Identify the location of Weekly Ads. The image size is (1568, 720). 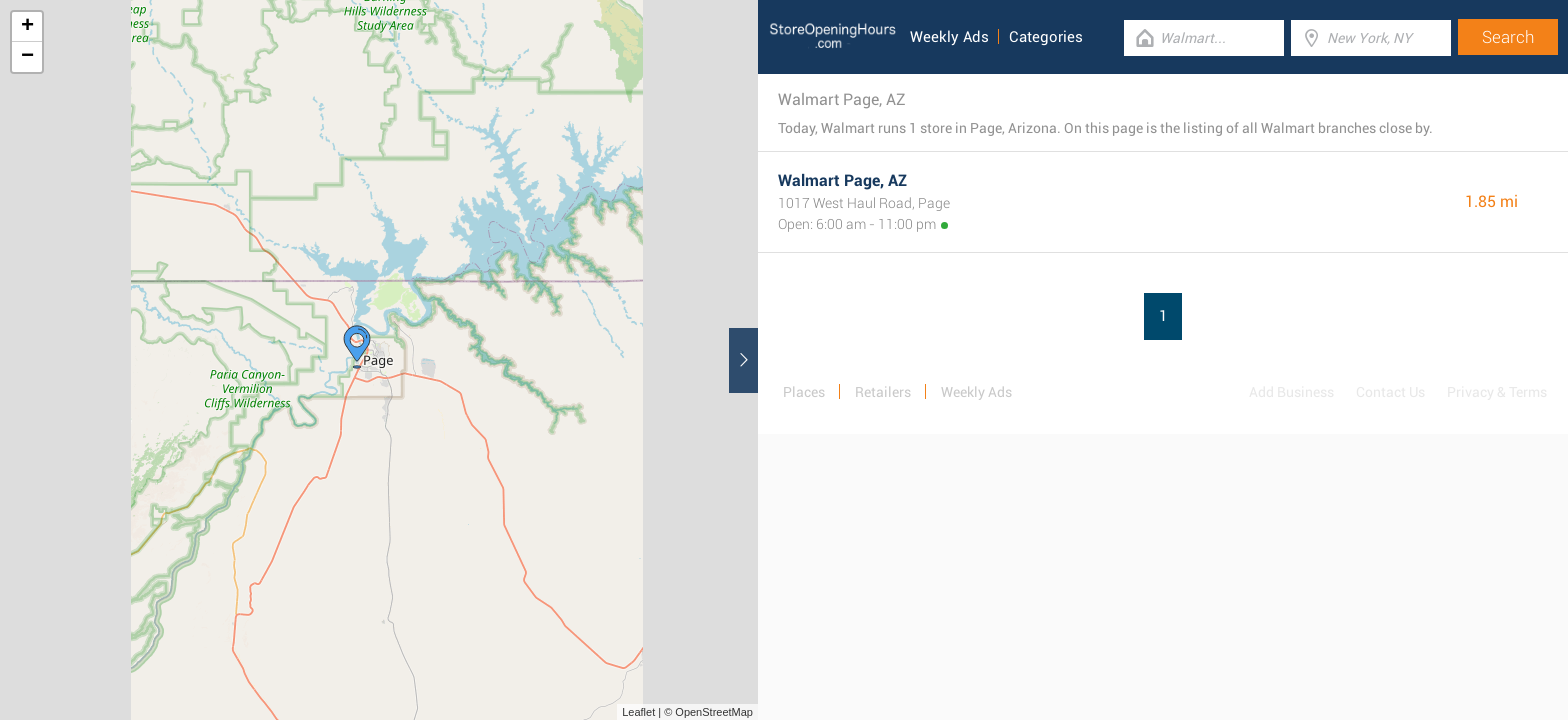
(949, 37).